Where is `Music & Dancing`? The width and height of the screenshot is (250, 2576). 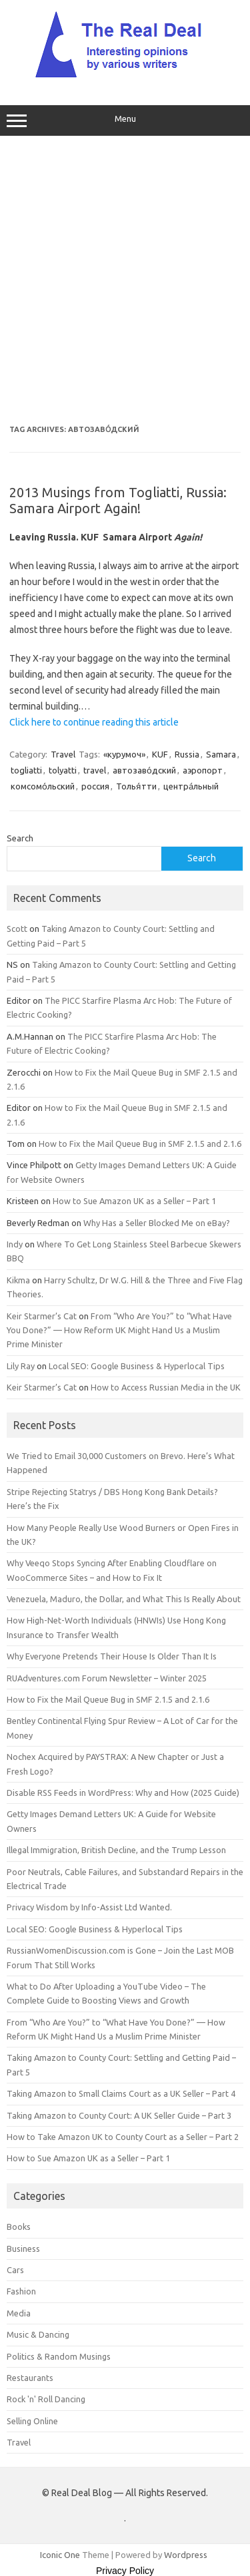 Music & Dancing is located at coordinates (38, 2334).